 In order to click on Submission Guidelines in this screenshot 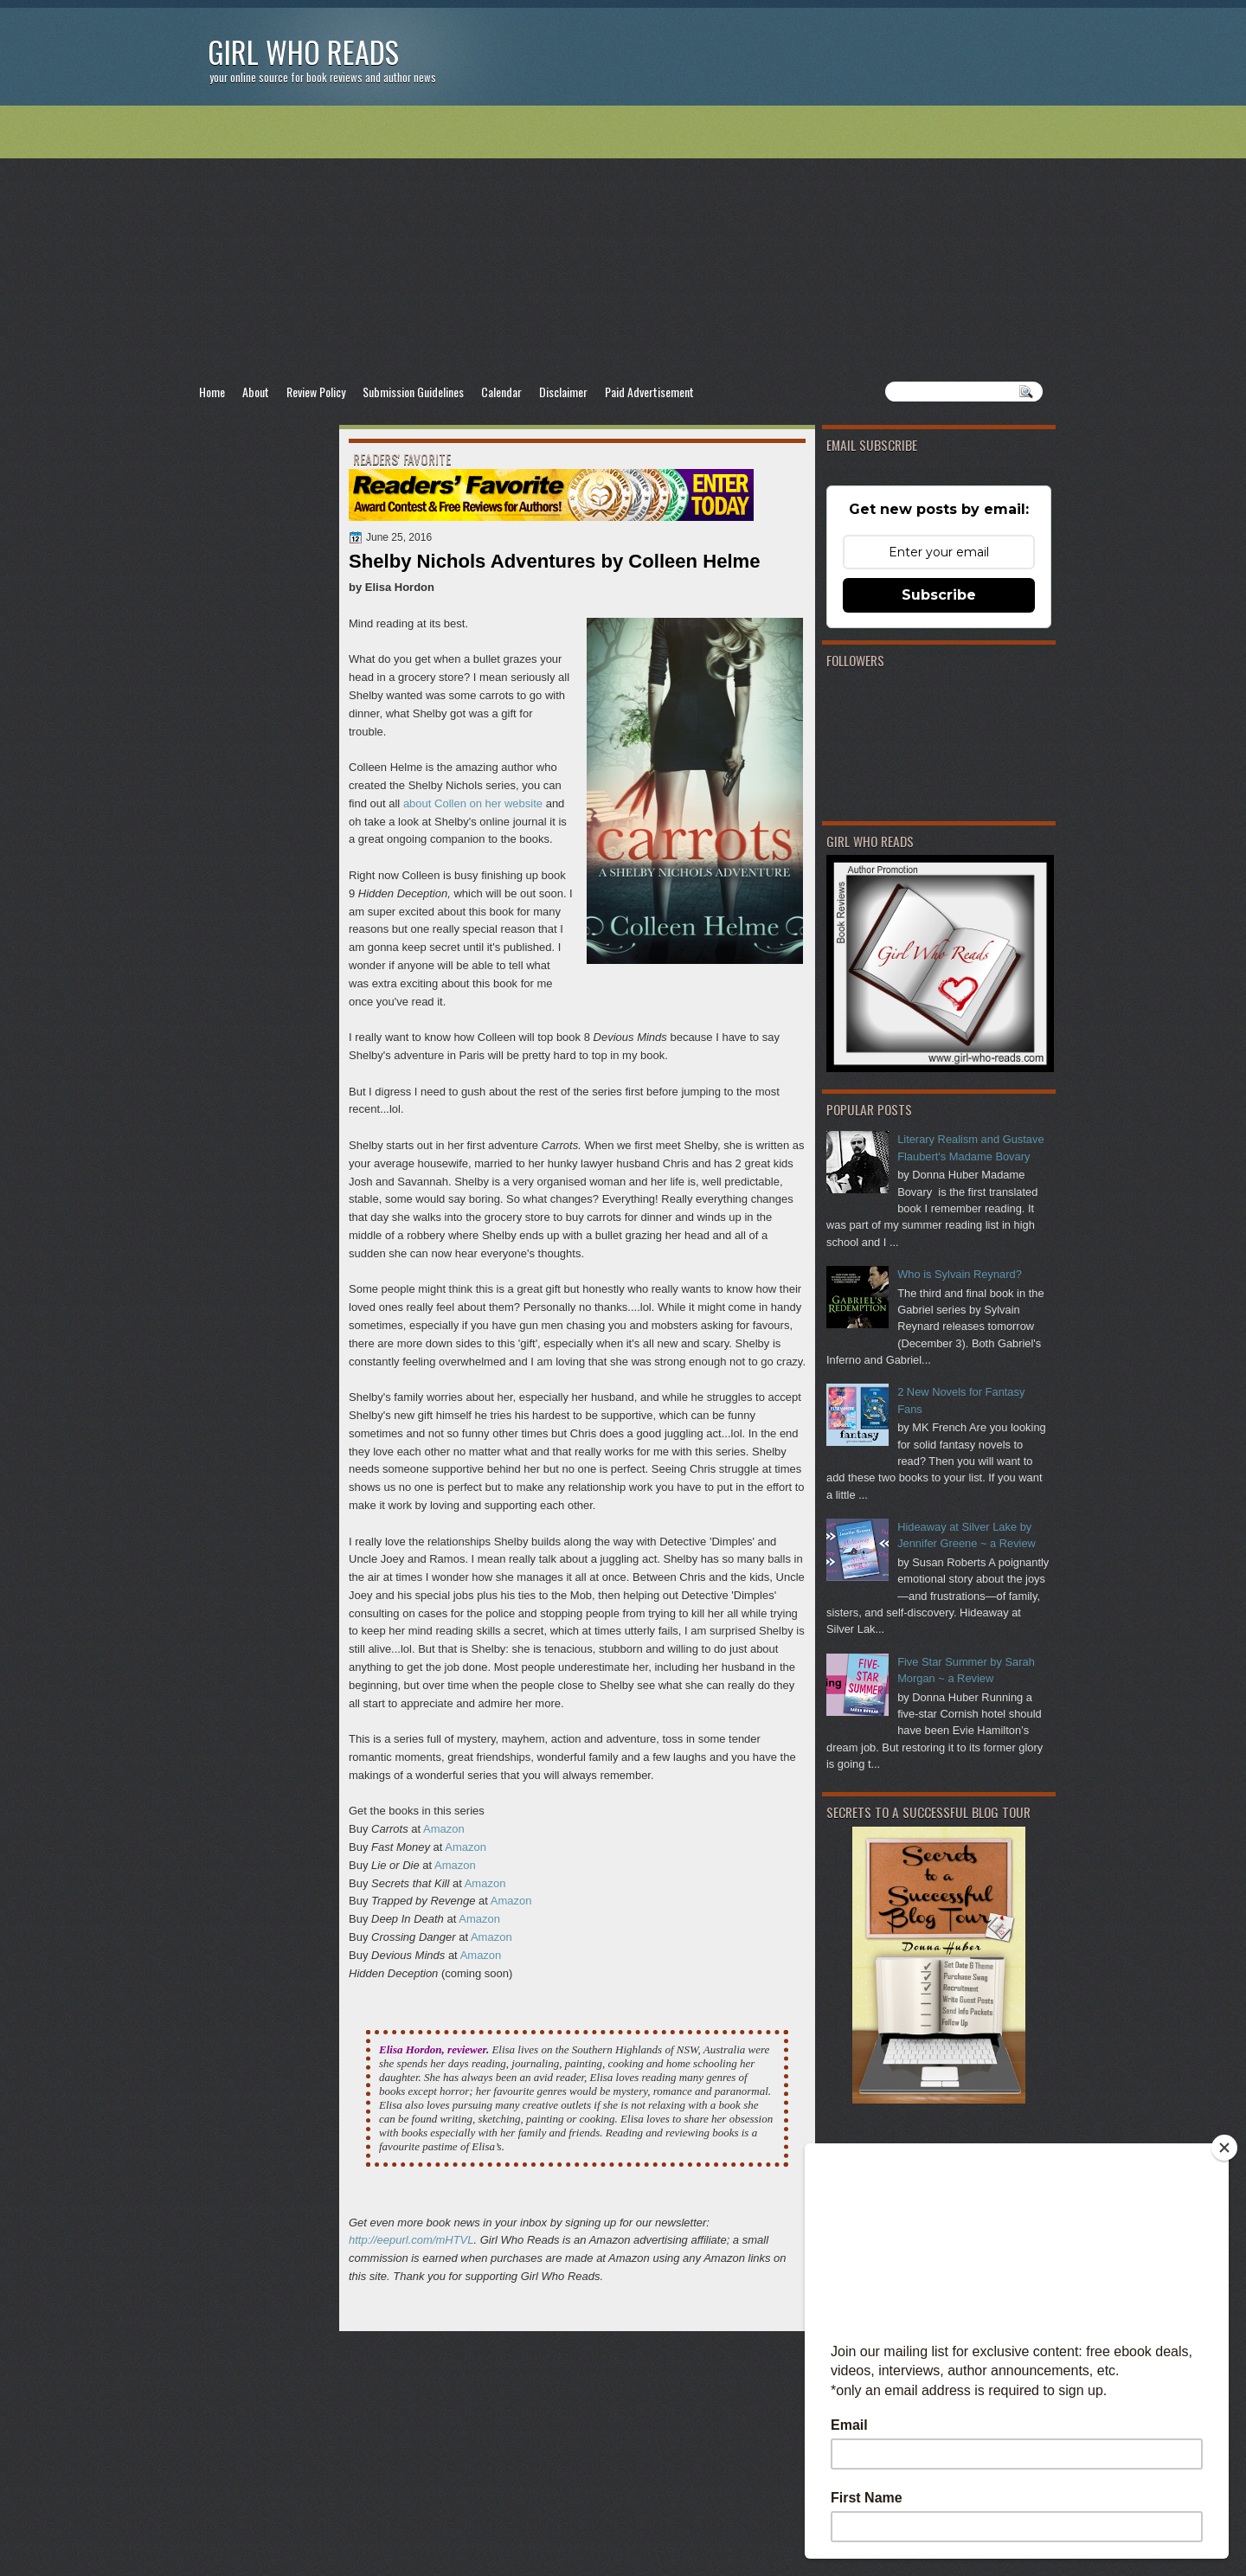, I will do `click(413, 391)`.